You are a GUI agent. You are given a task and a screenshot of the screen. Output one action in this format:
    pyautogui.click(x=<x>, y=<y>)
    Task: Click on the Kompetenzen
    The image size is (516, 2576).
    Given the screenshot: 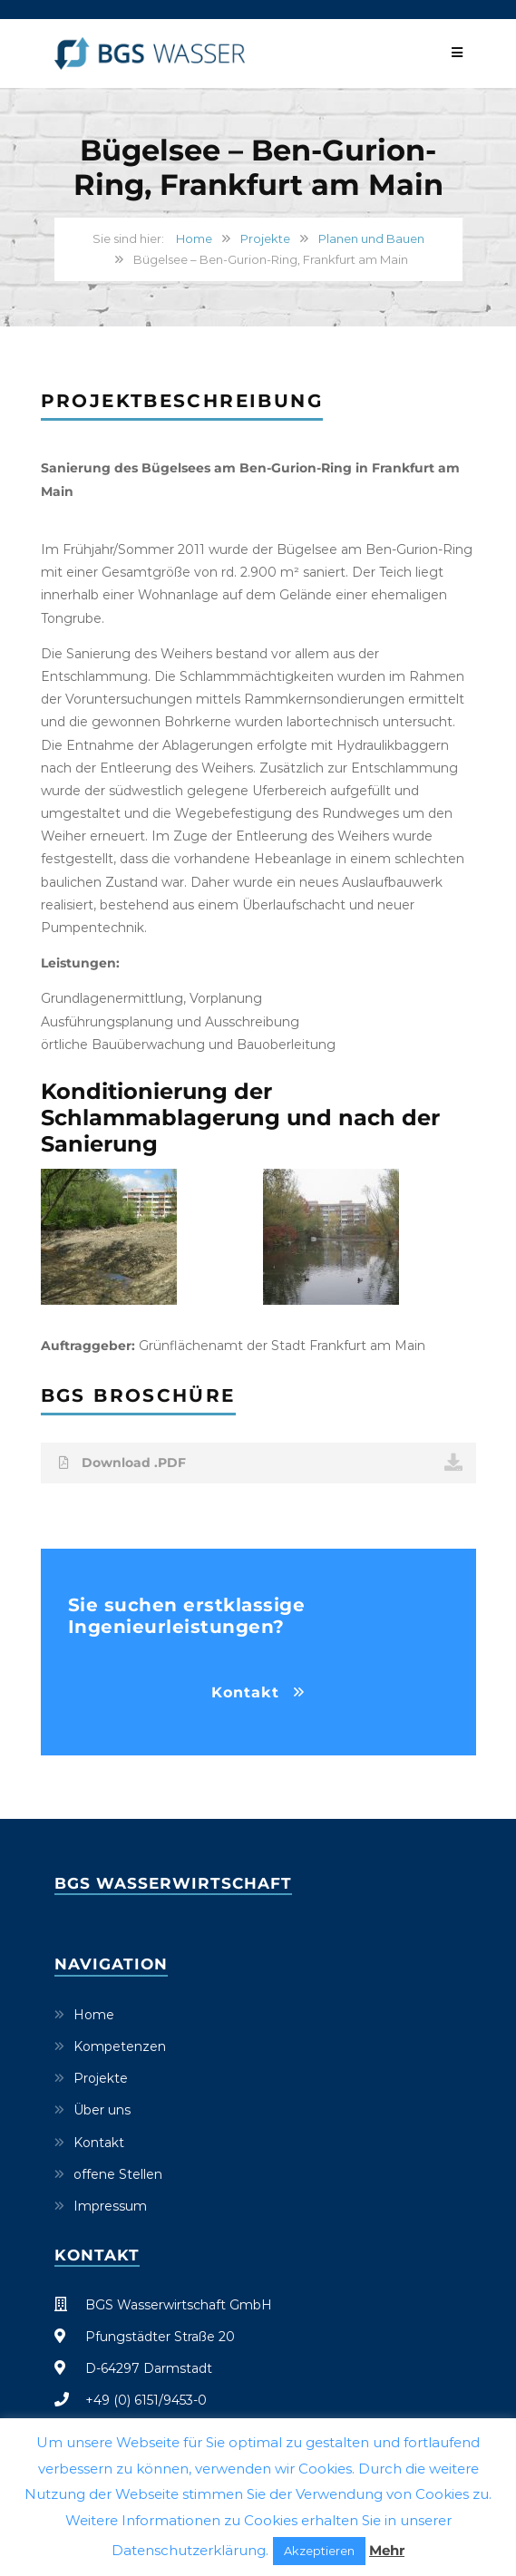 What is the action you would take?
    pyautogui.click(x=119, y=2046)
    